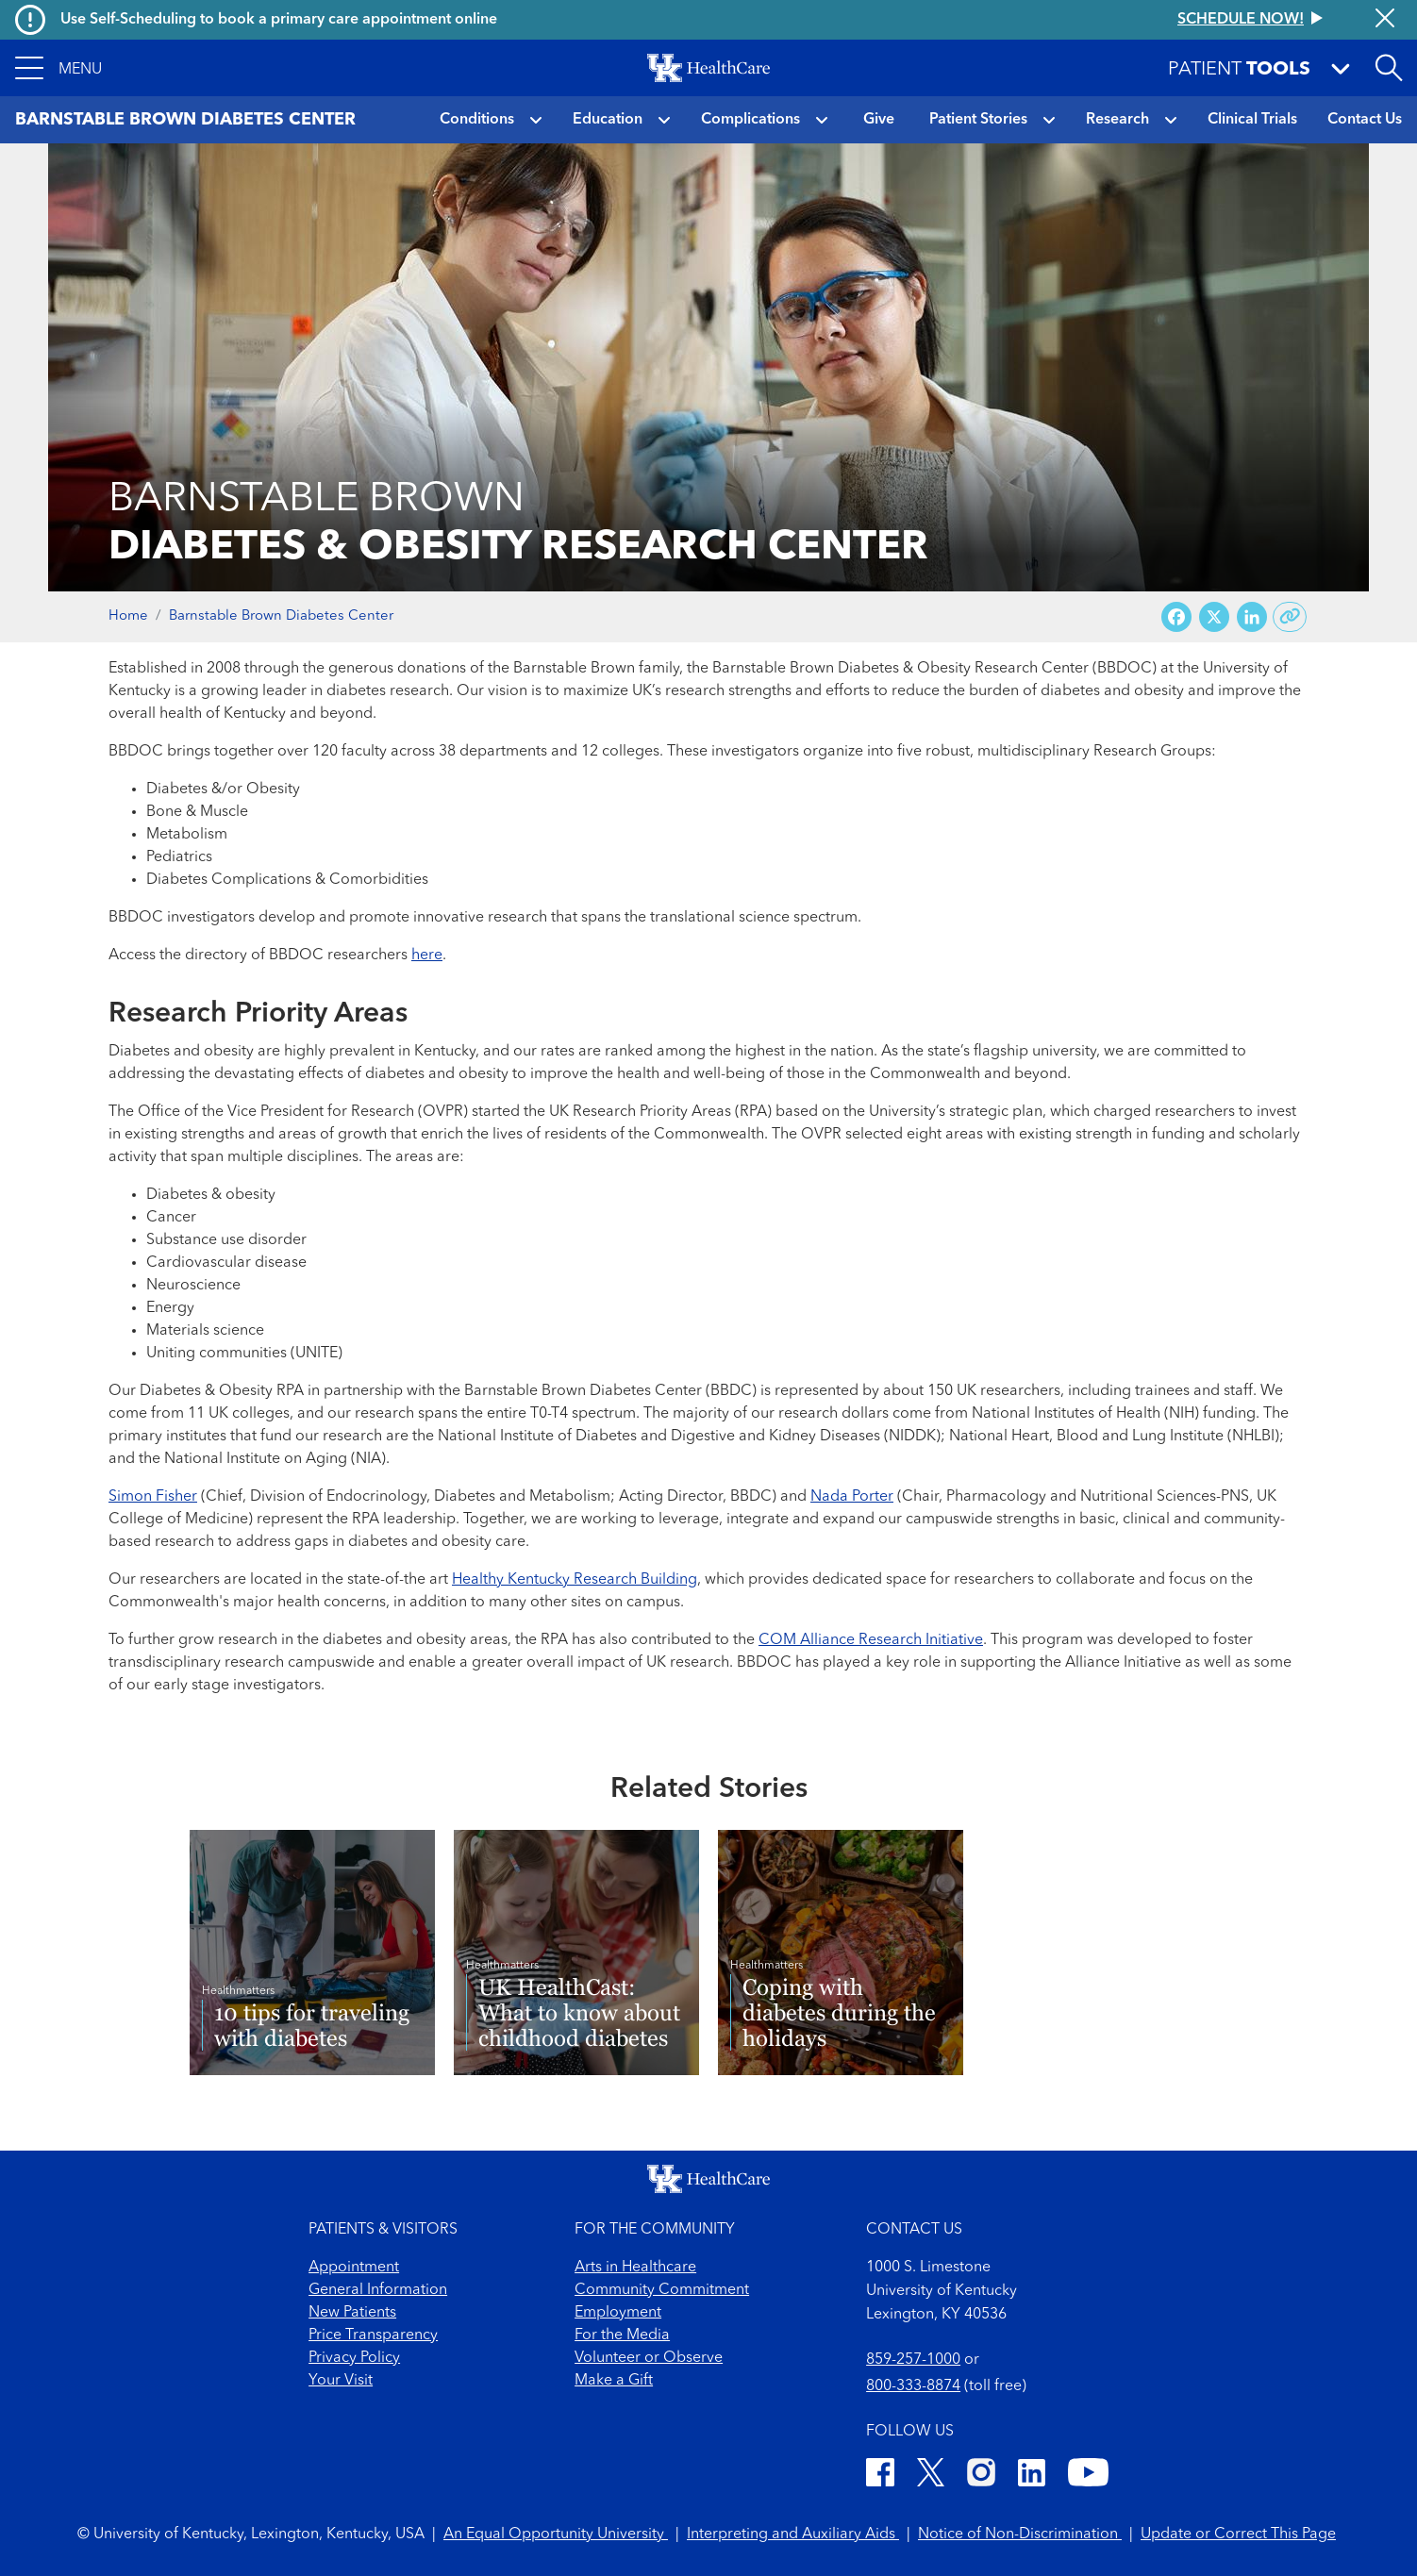 This screenshot has height=2576, width=1417. Describe the element at coordinates (793, 2534) in the screenshot. I see `Interpreting and Auxiliary Aids` at that location.